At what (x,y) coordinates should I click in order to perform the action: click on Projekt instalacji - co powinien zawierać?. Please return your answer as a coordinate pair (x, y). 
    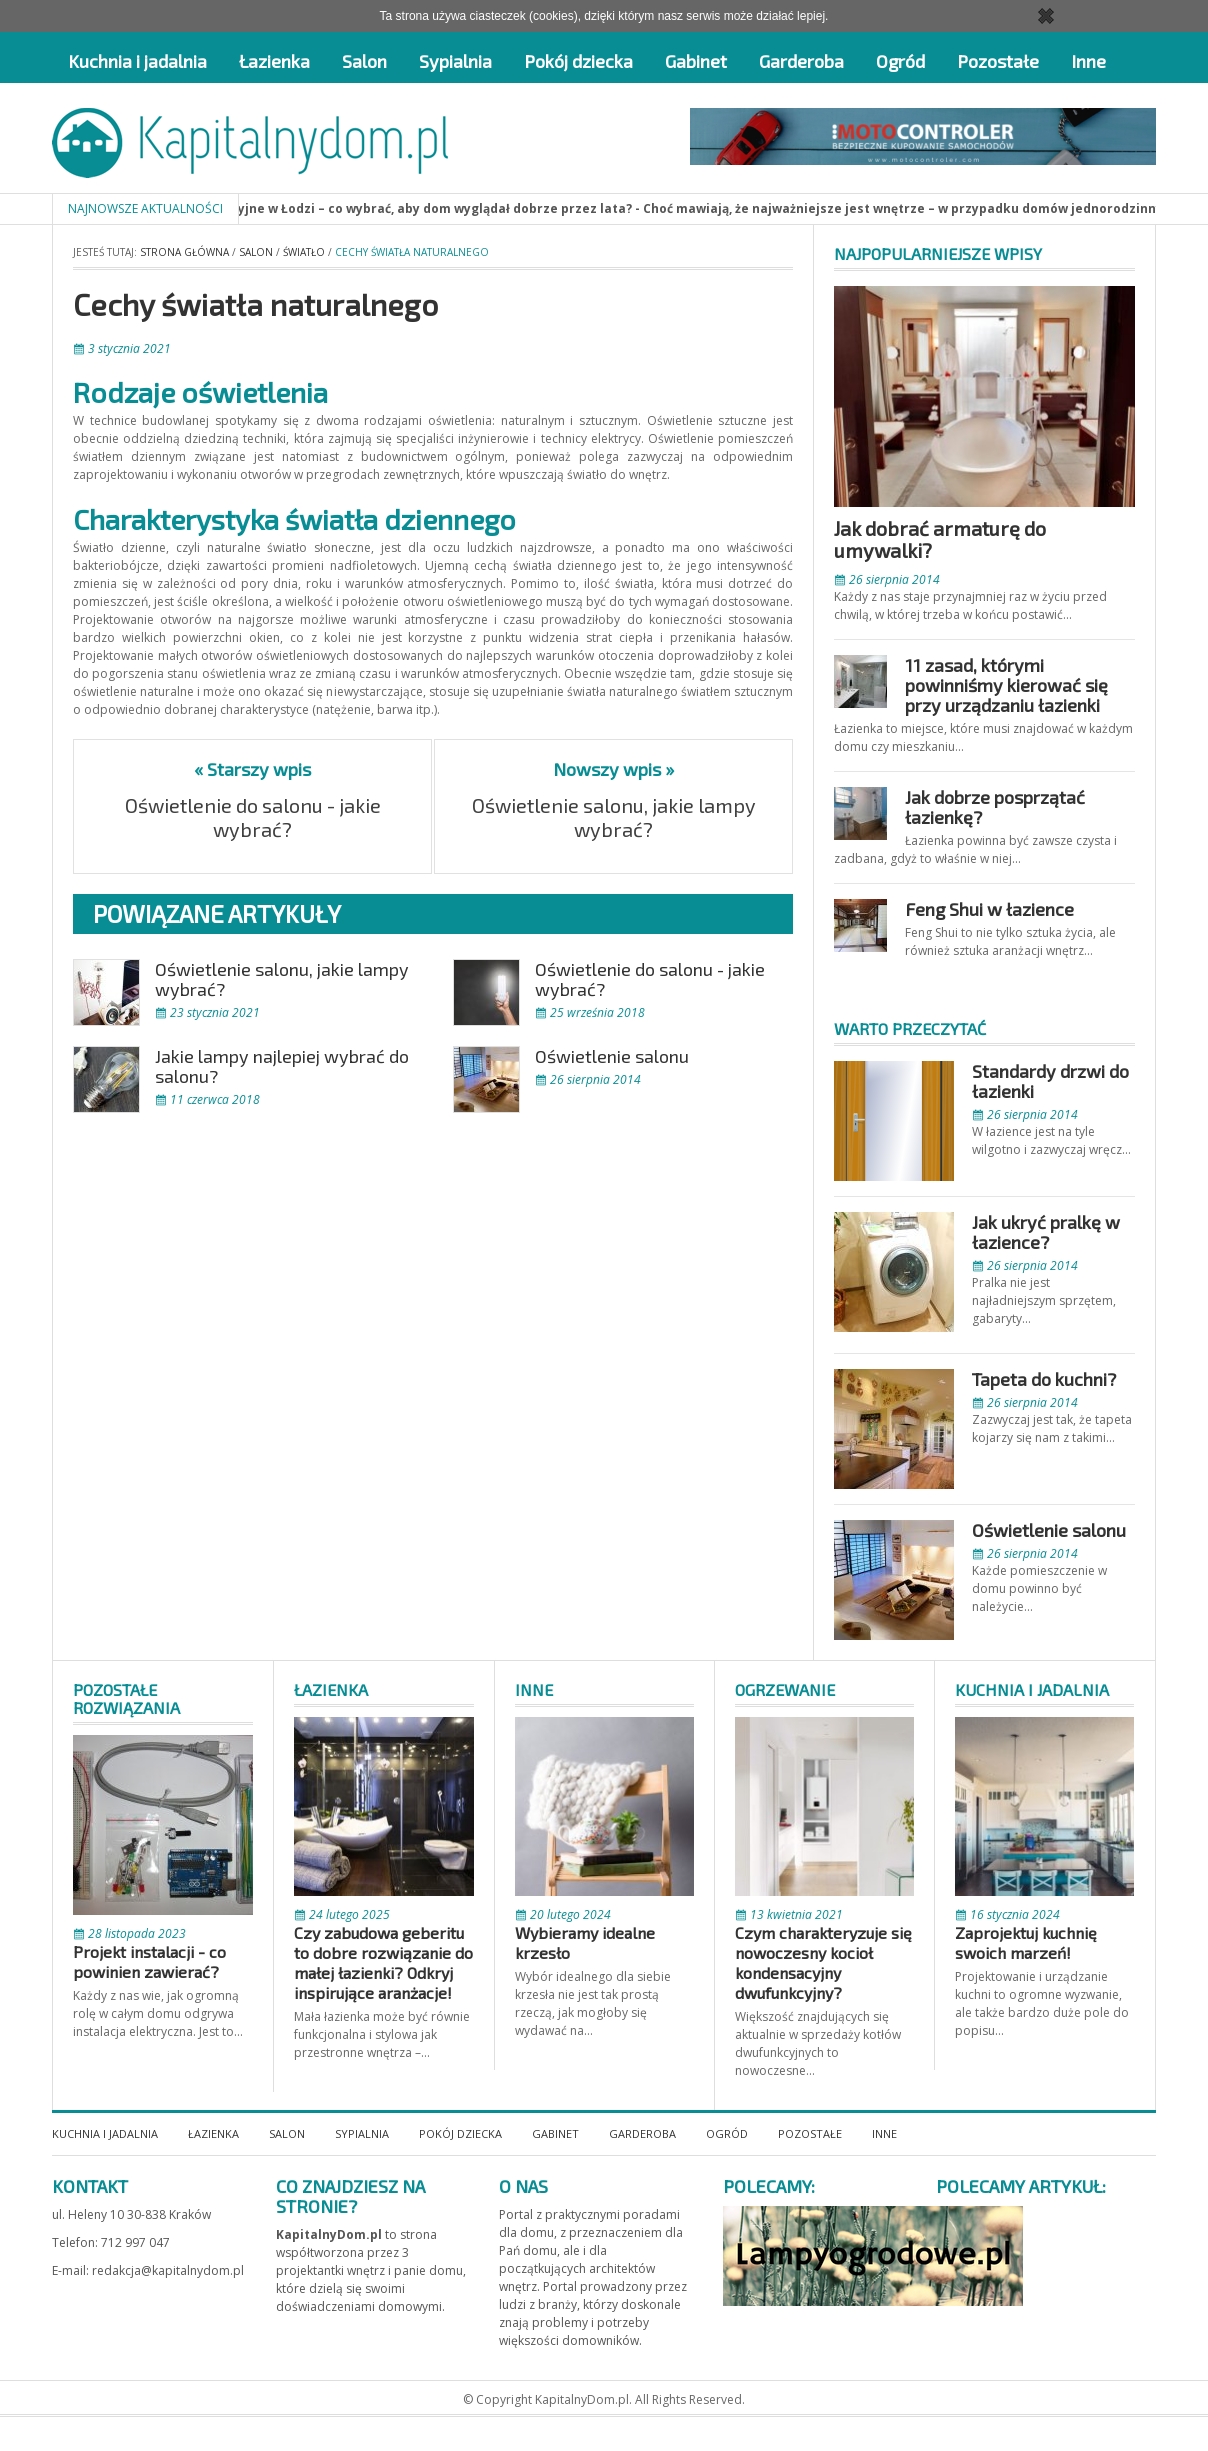
    Looking at the image, I should click on (149, 1961).